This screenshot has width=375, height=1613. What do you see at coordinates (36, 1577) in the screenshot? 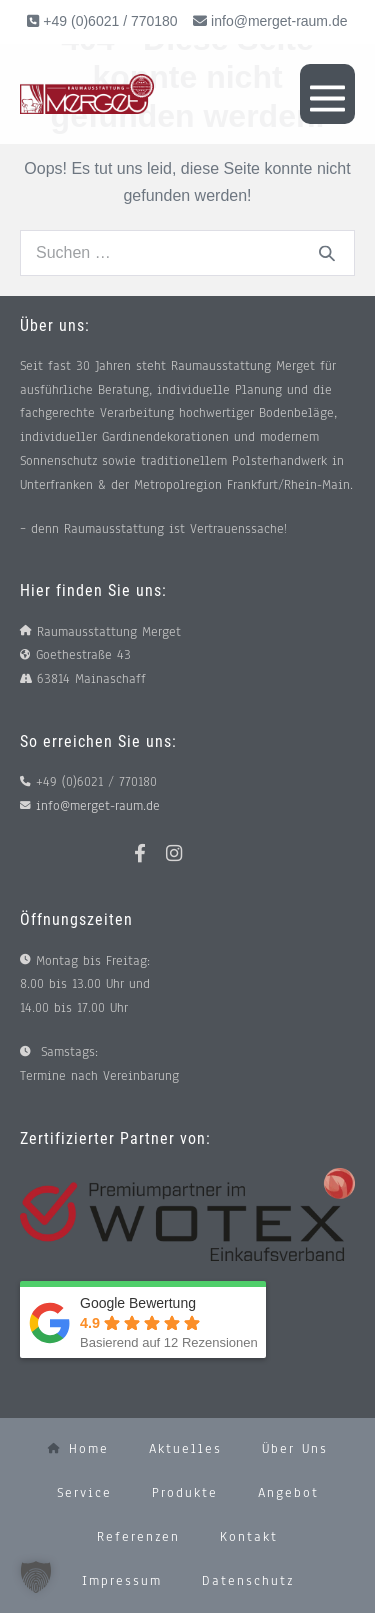
I see `[button]` at bounding box center [36, 1577].